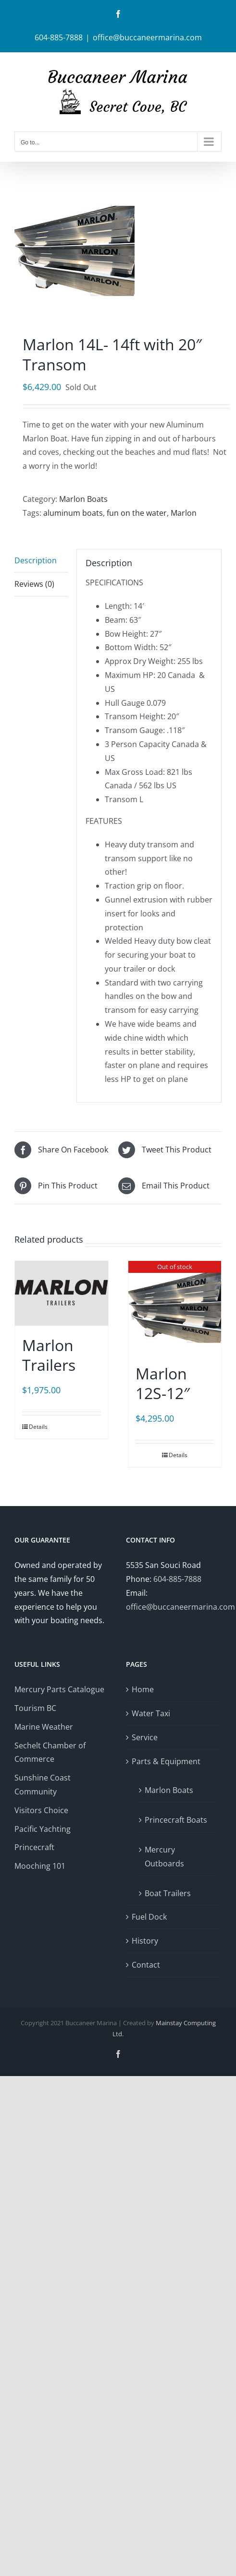  What do you see at coordinates (41, 1810) in the screenshot?
I see `Visitors Choice` at bounding box center [41, 1810].